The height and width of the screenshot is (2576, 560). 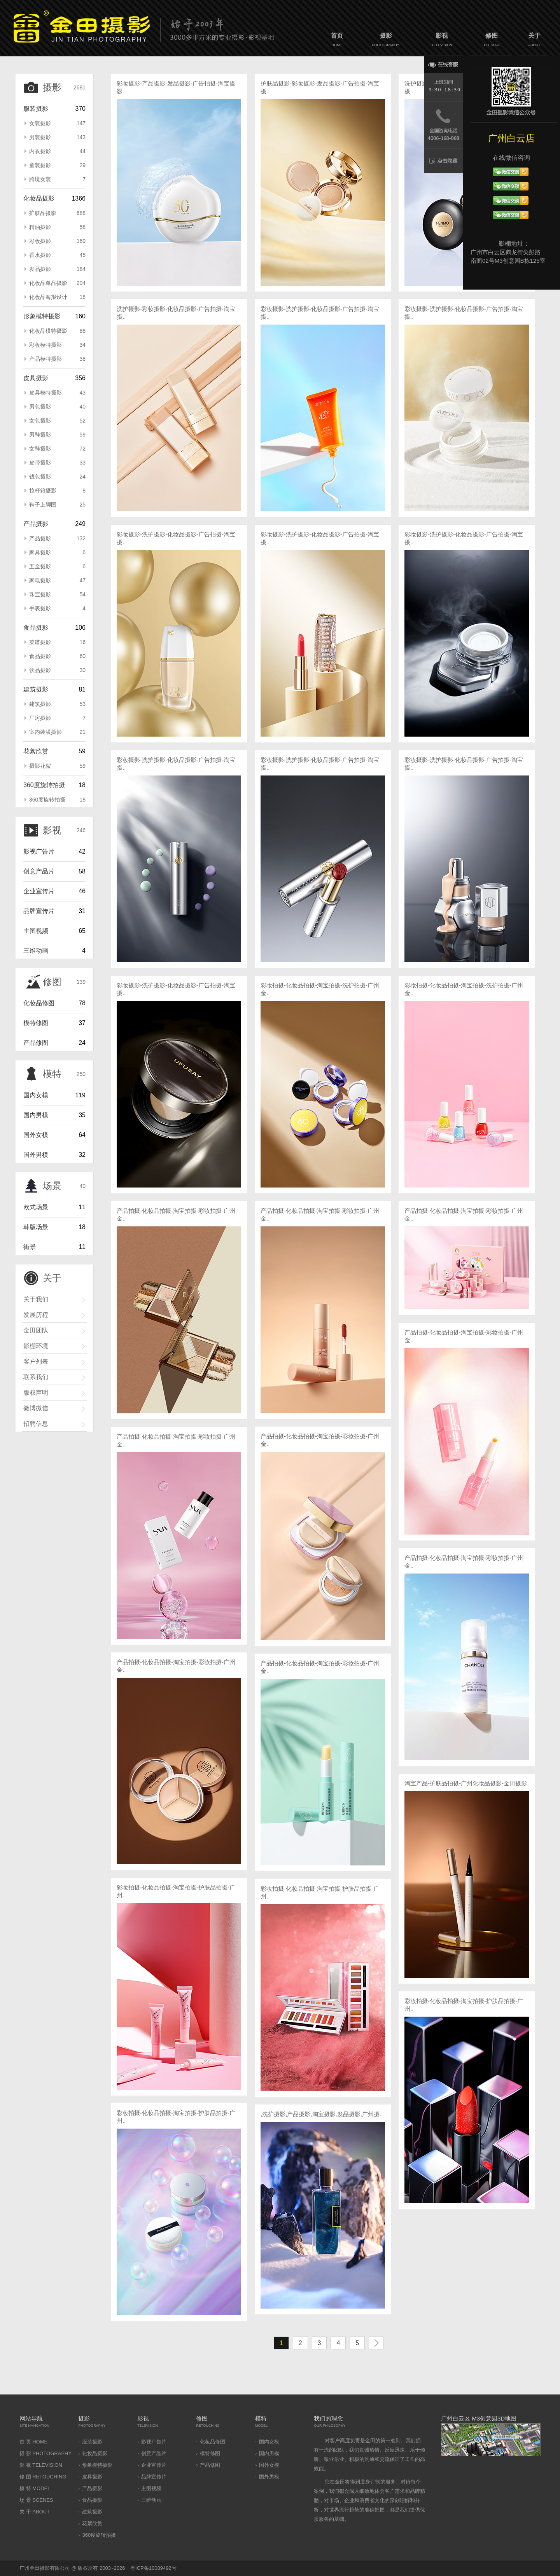 I want to click on 化妆品摄影, so click(x=38, y=198).